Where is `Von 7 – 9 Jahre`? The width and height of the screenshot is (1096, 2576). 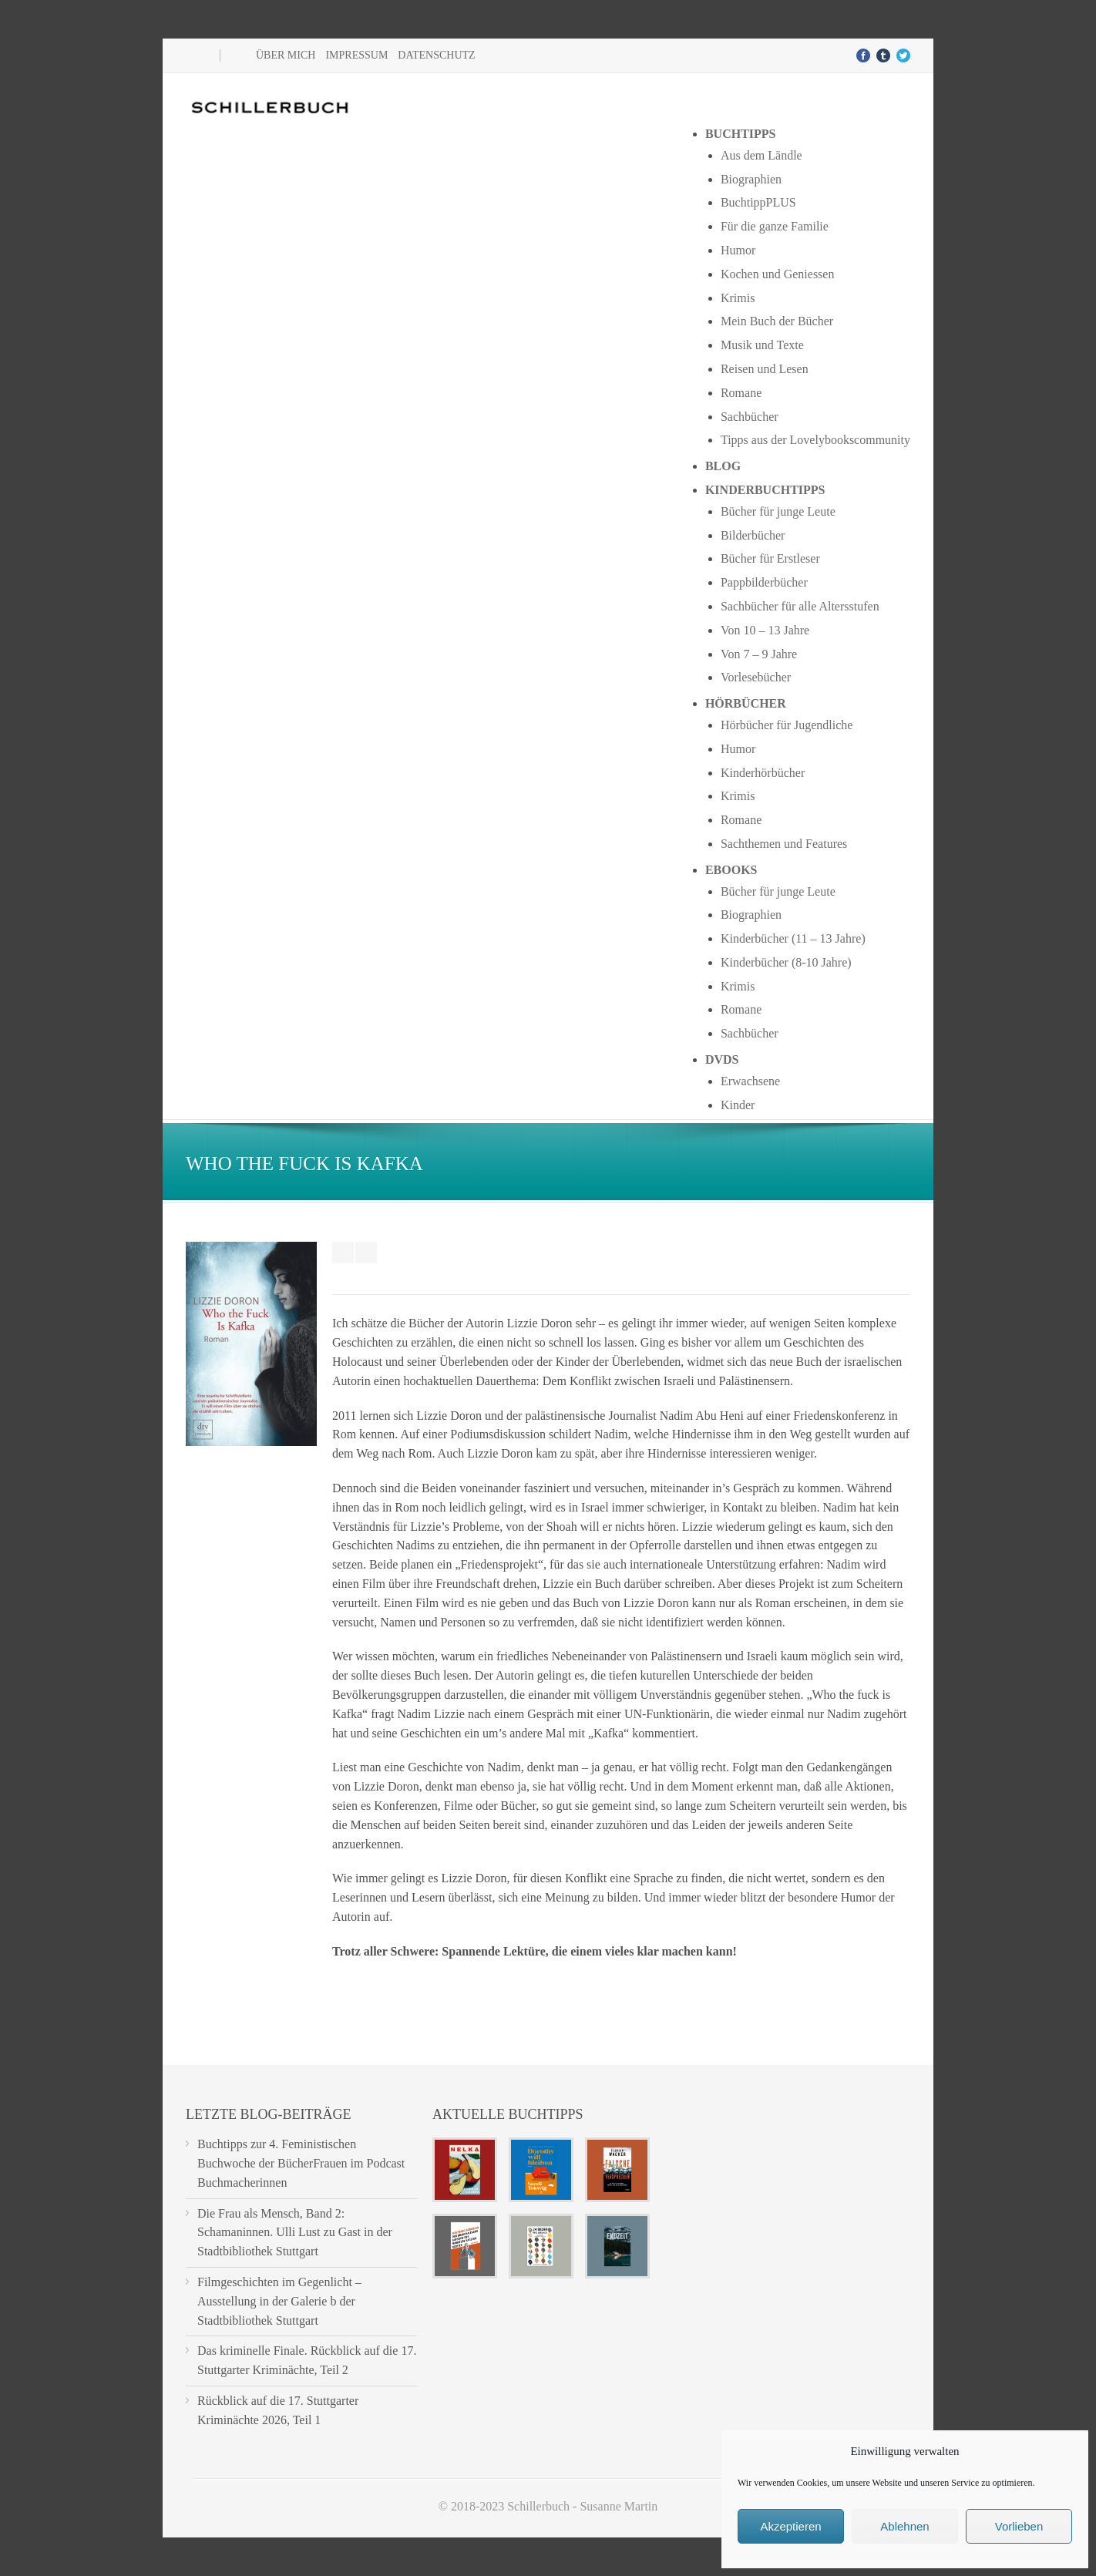
Von 7 – 9 Jahre is located at coordinates (759, 654).